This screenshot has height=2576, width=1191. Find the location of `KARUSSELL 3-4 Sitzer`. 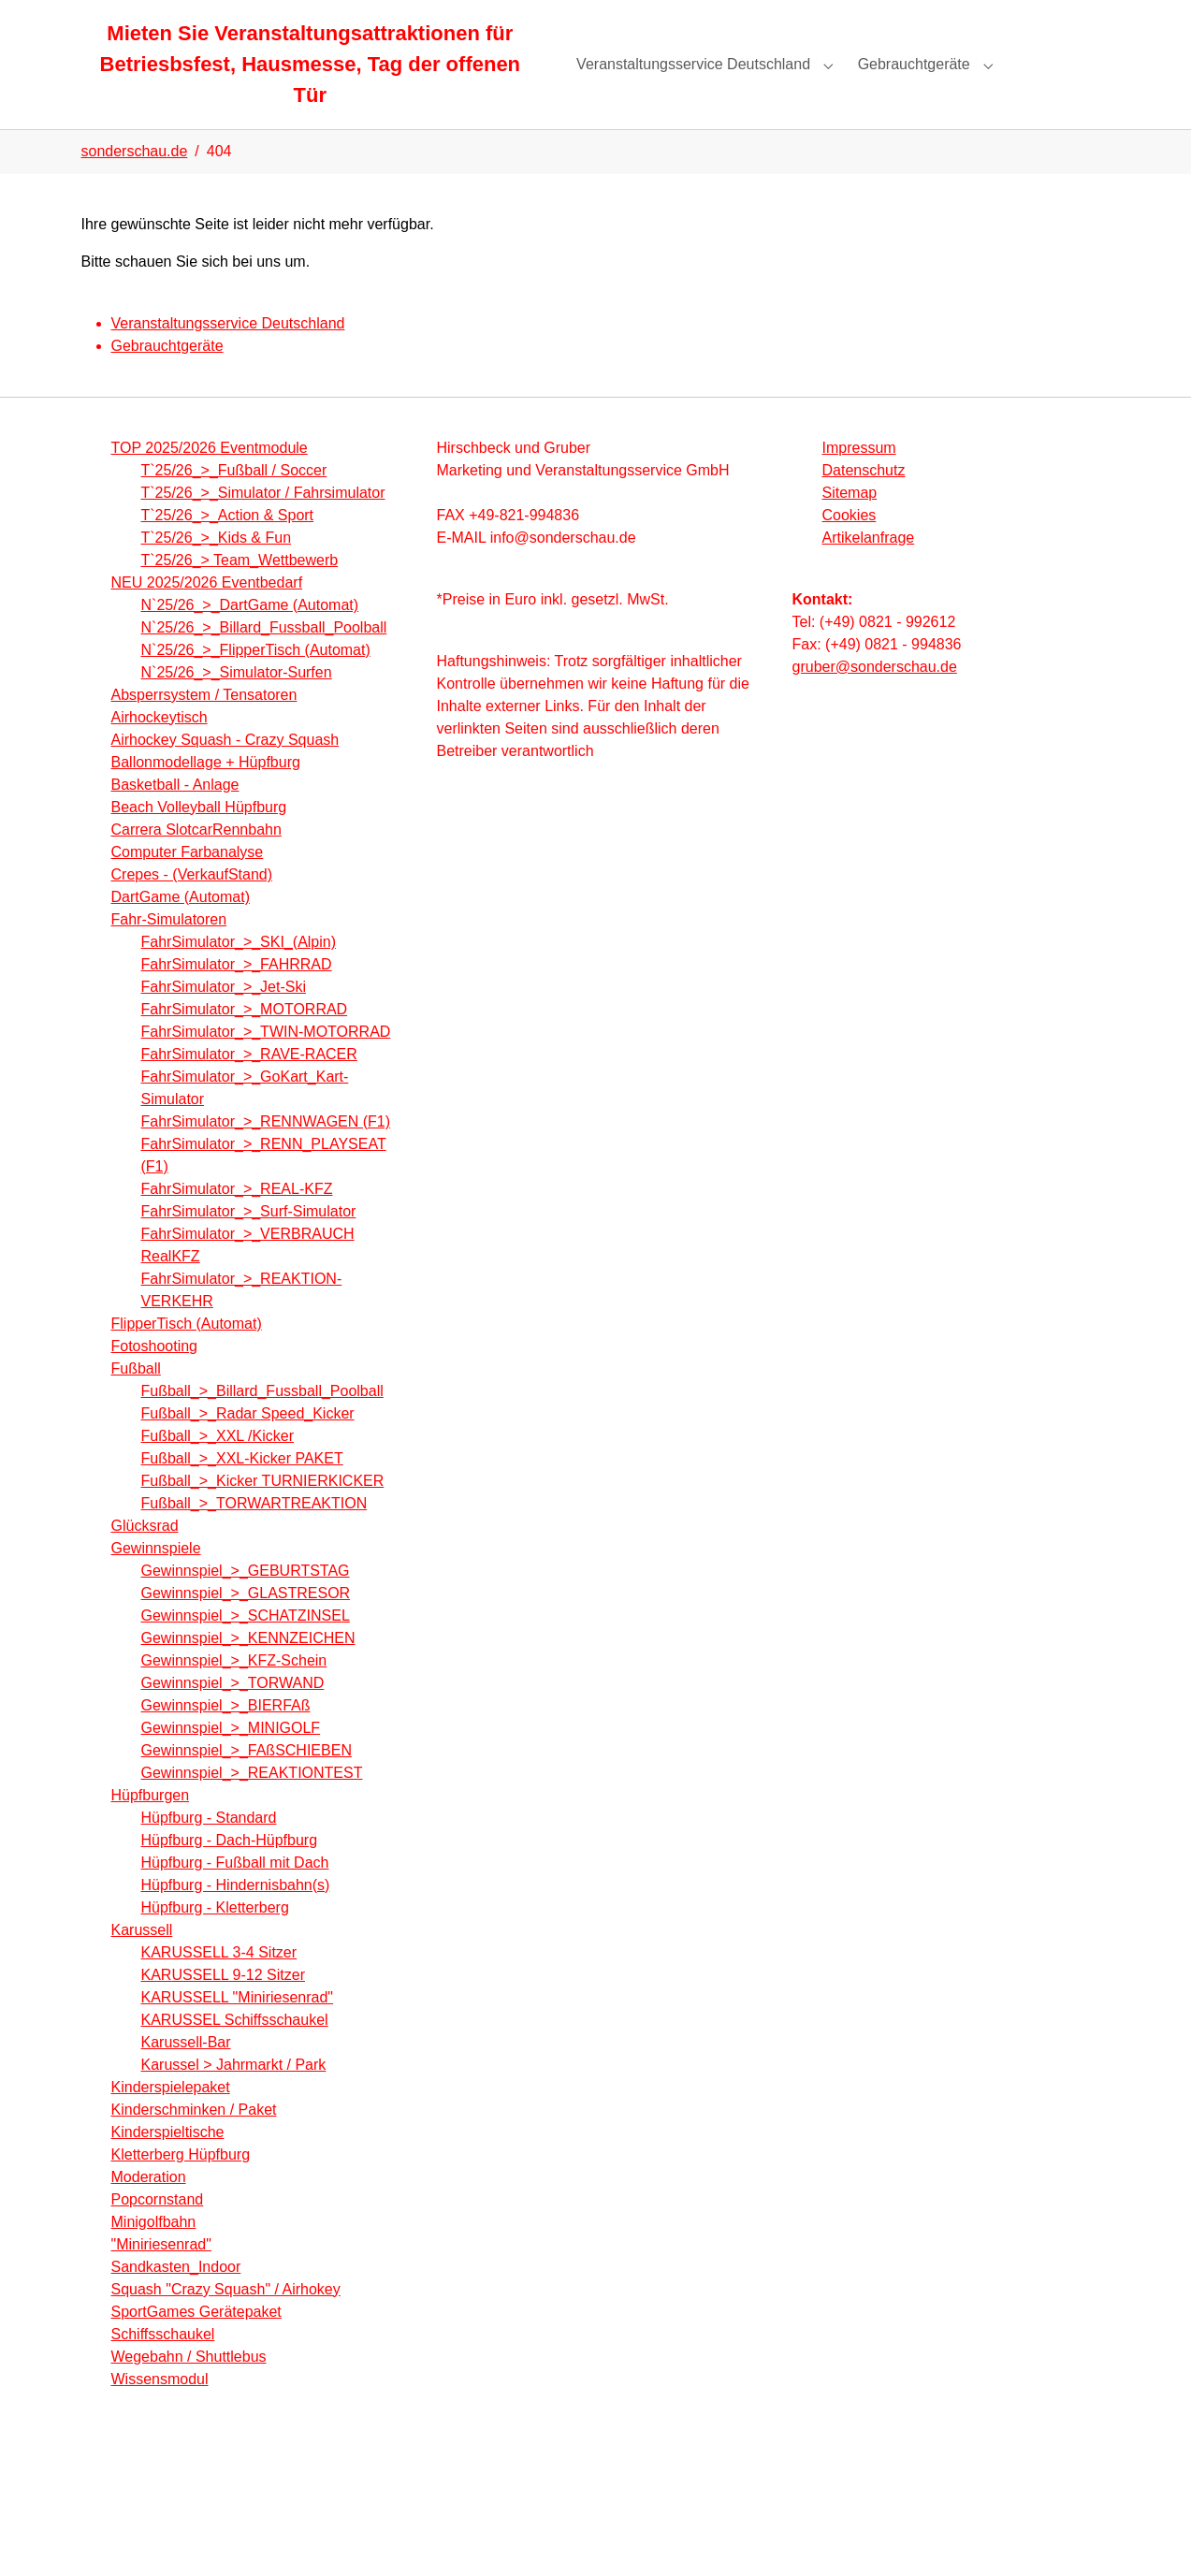

KARUSSELL 3-4 Sitzer is located at coordinates (219, 1982).